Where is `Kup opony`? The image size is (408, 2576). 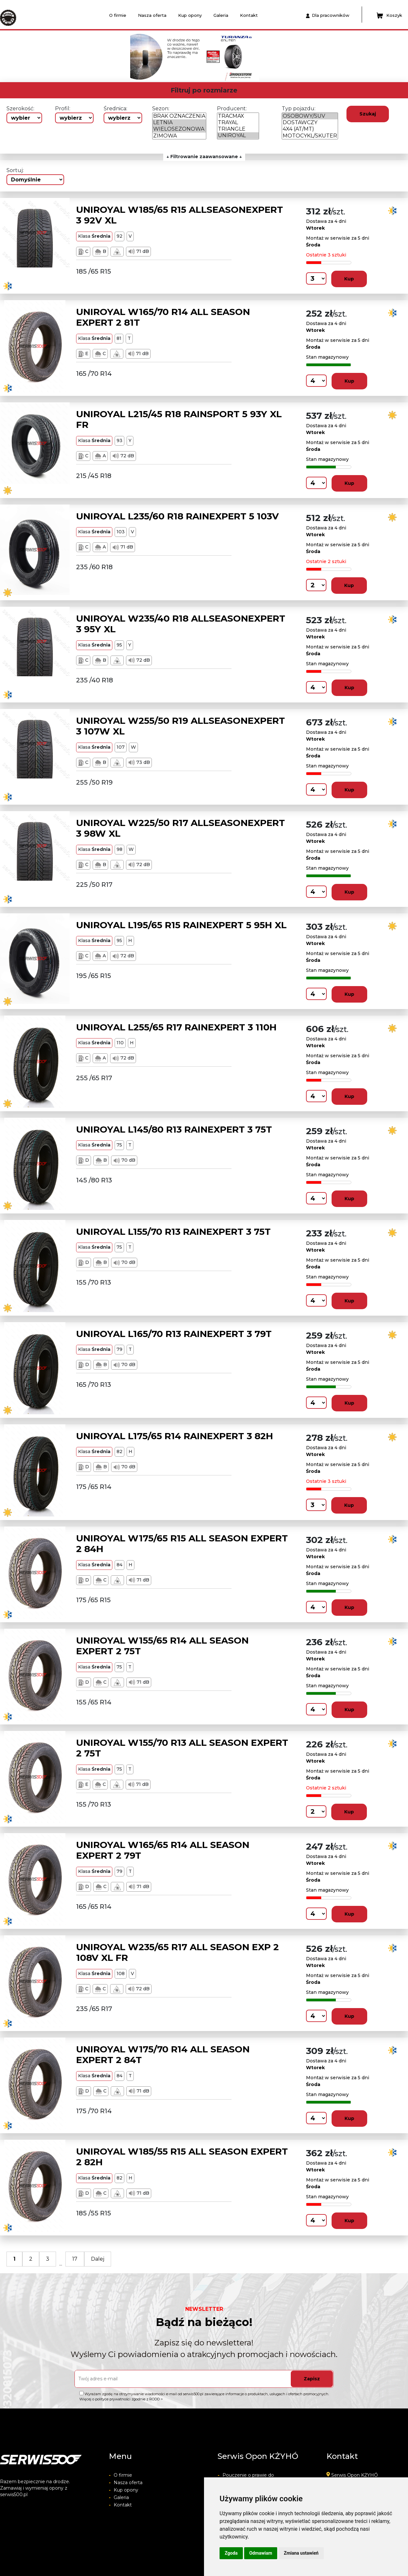 Kup opony is located at coordinates (190, 15).